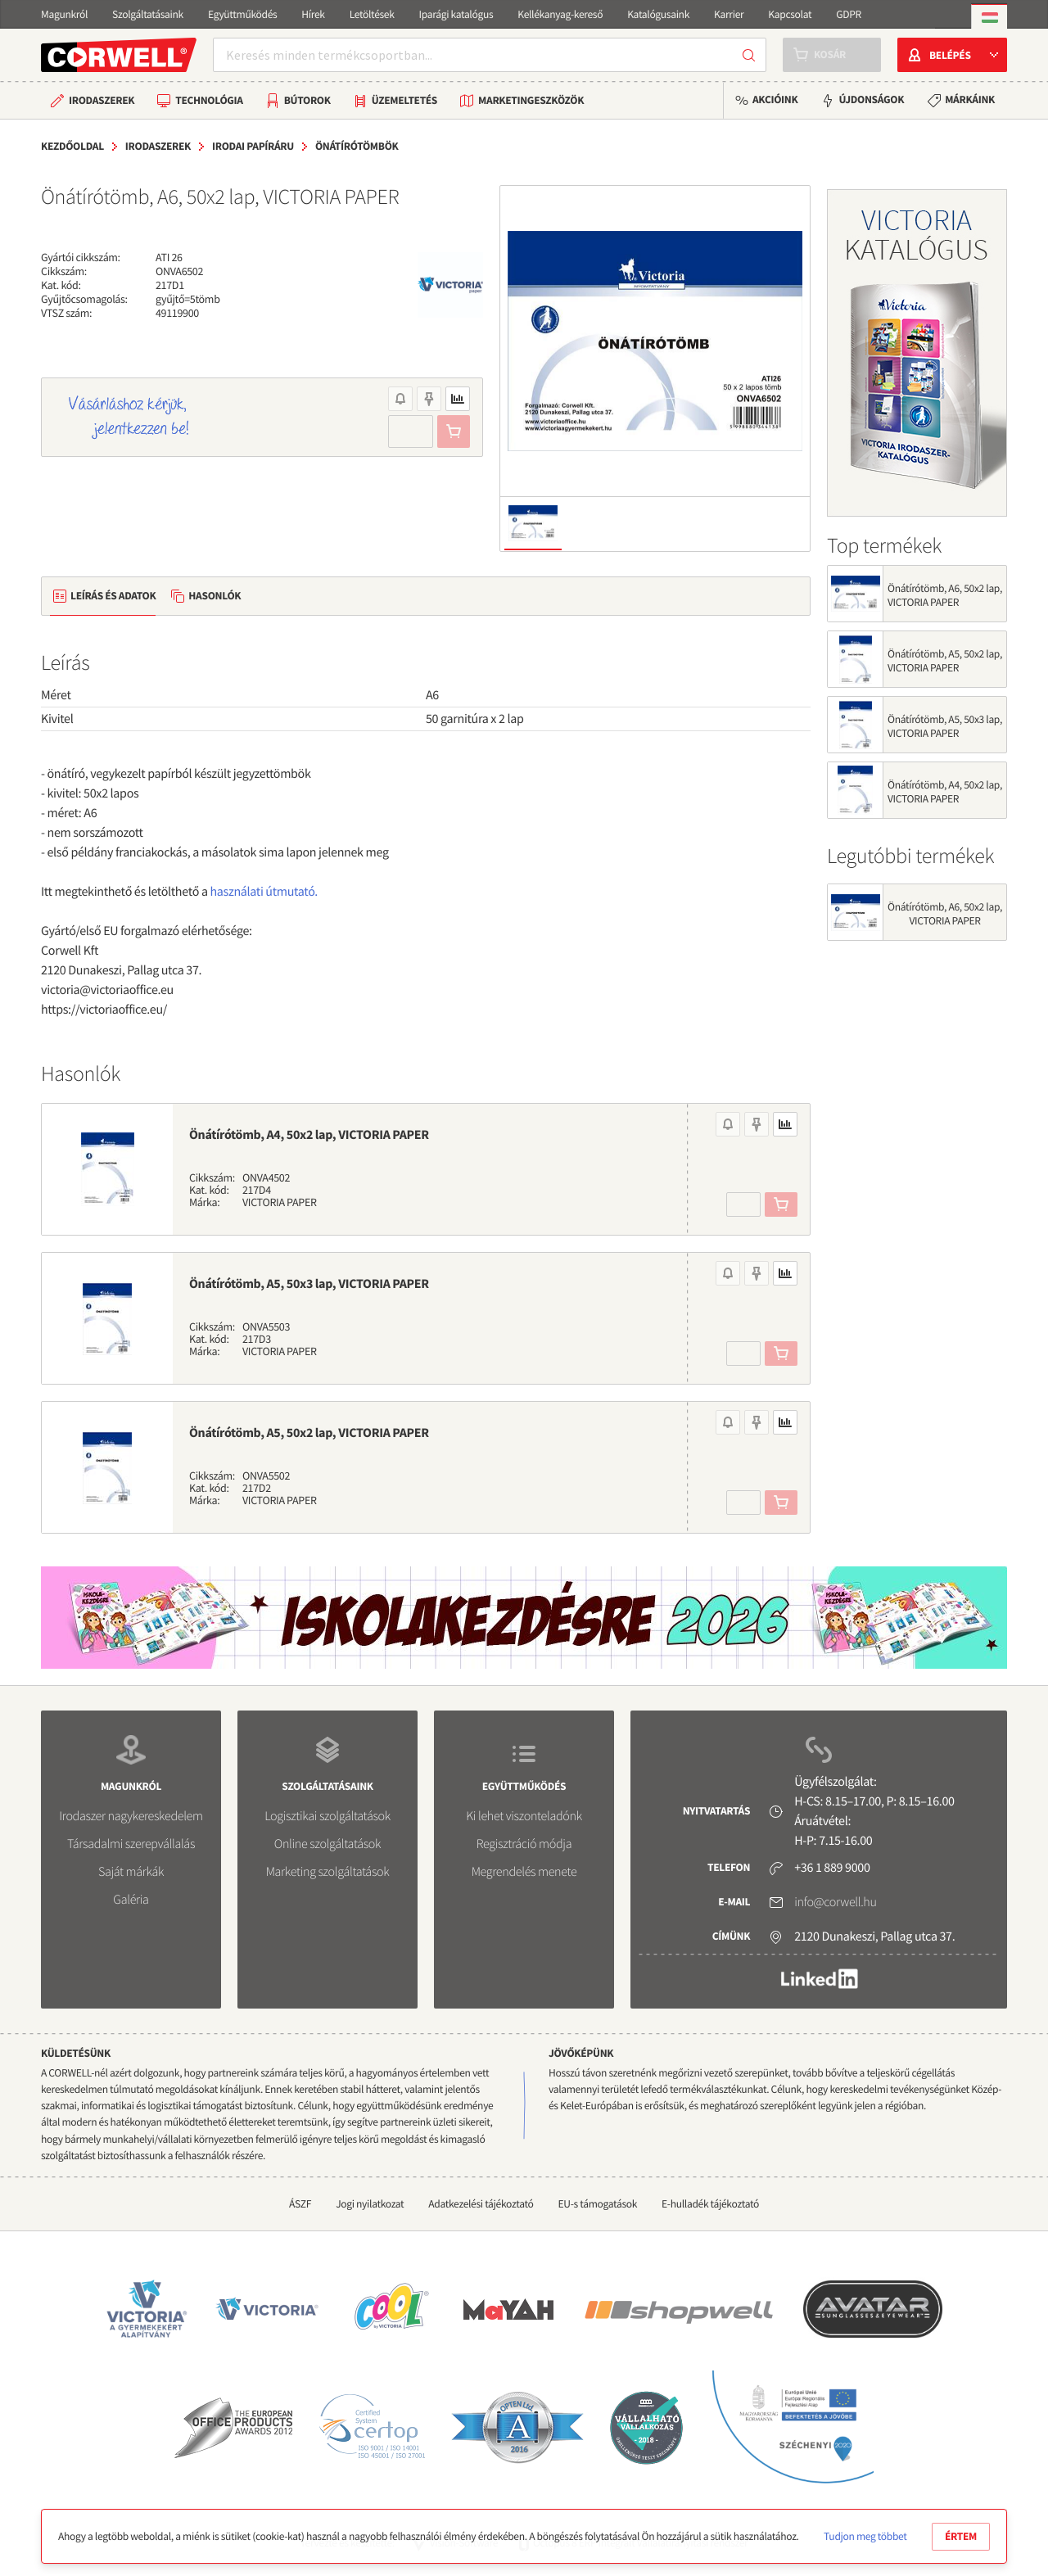 This screenshot has height=2576, width=1048. Describe the element at coordinates (728, 14) in the screenshot. I see `Karrier` at that location.